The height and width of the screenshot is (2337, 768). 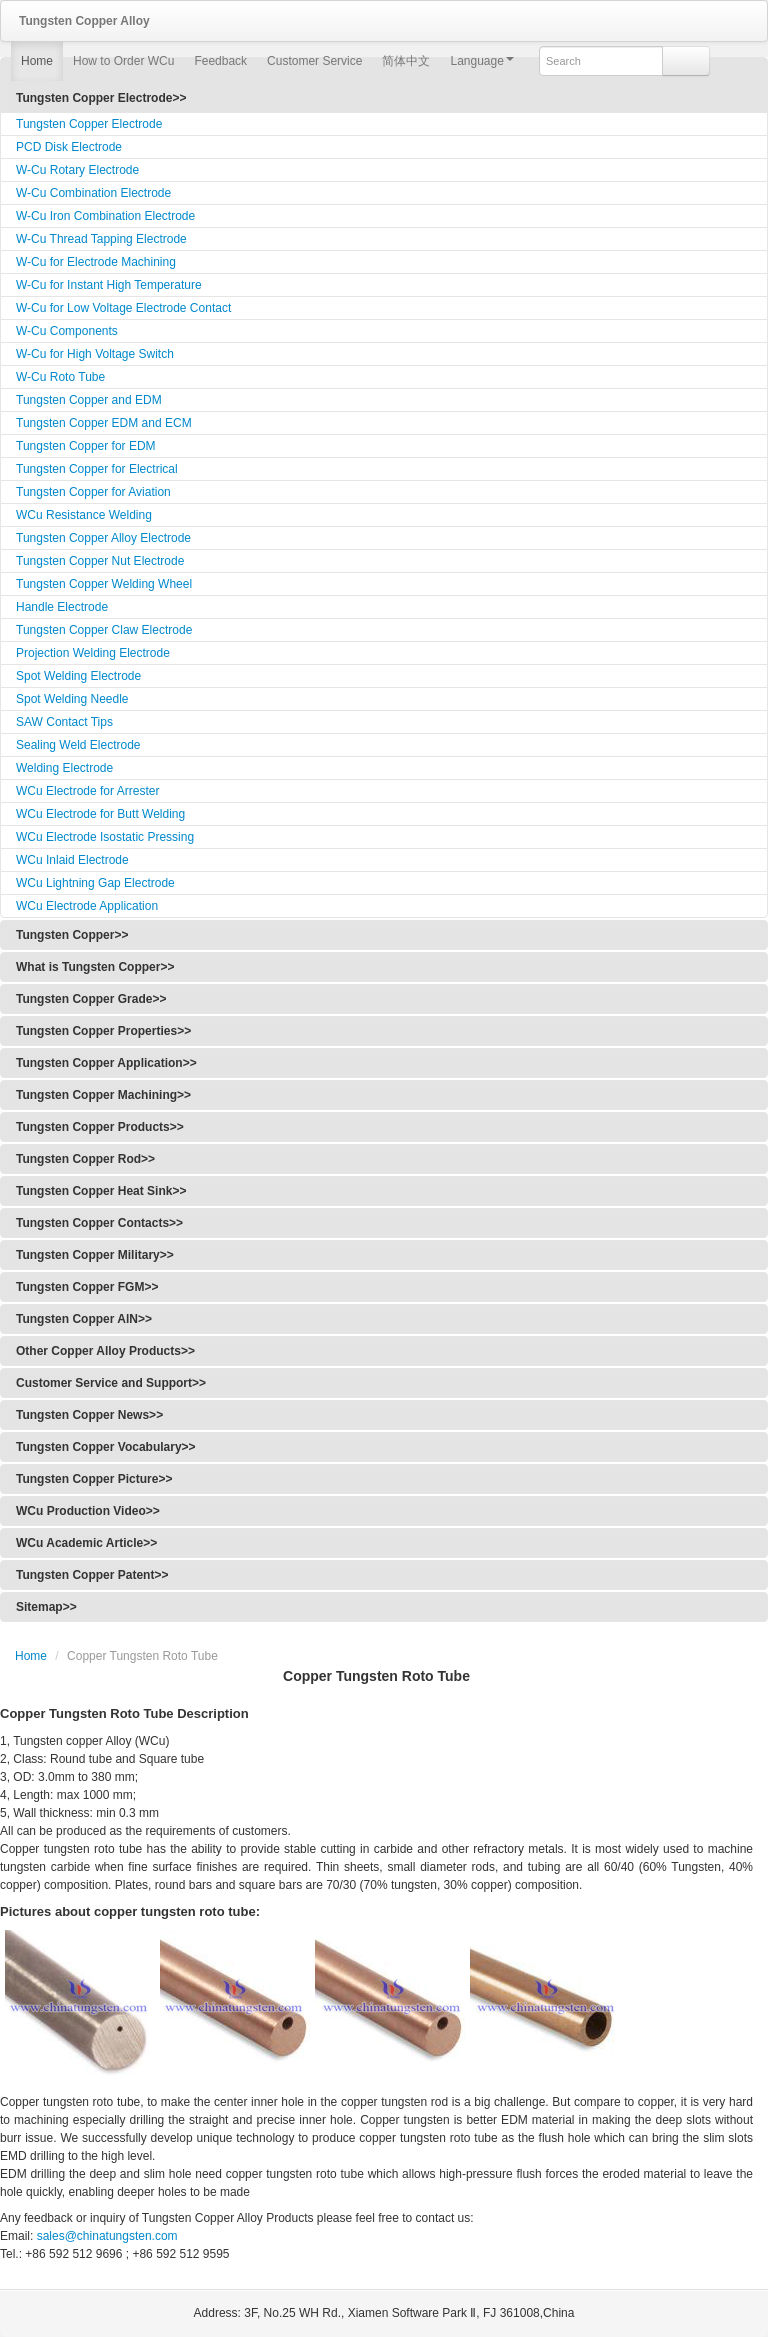 I want to click on WCu Resistance Welding, so click(x=84, y=515).